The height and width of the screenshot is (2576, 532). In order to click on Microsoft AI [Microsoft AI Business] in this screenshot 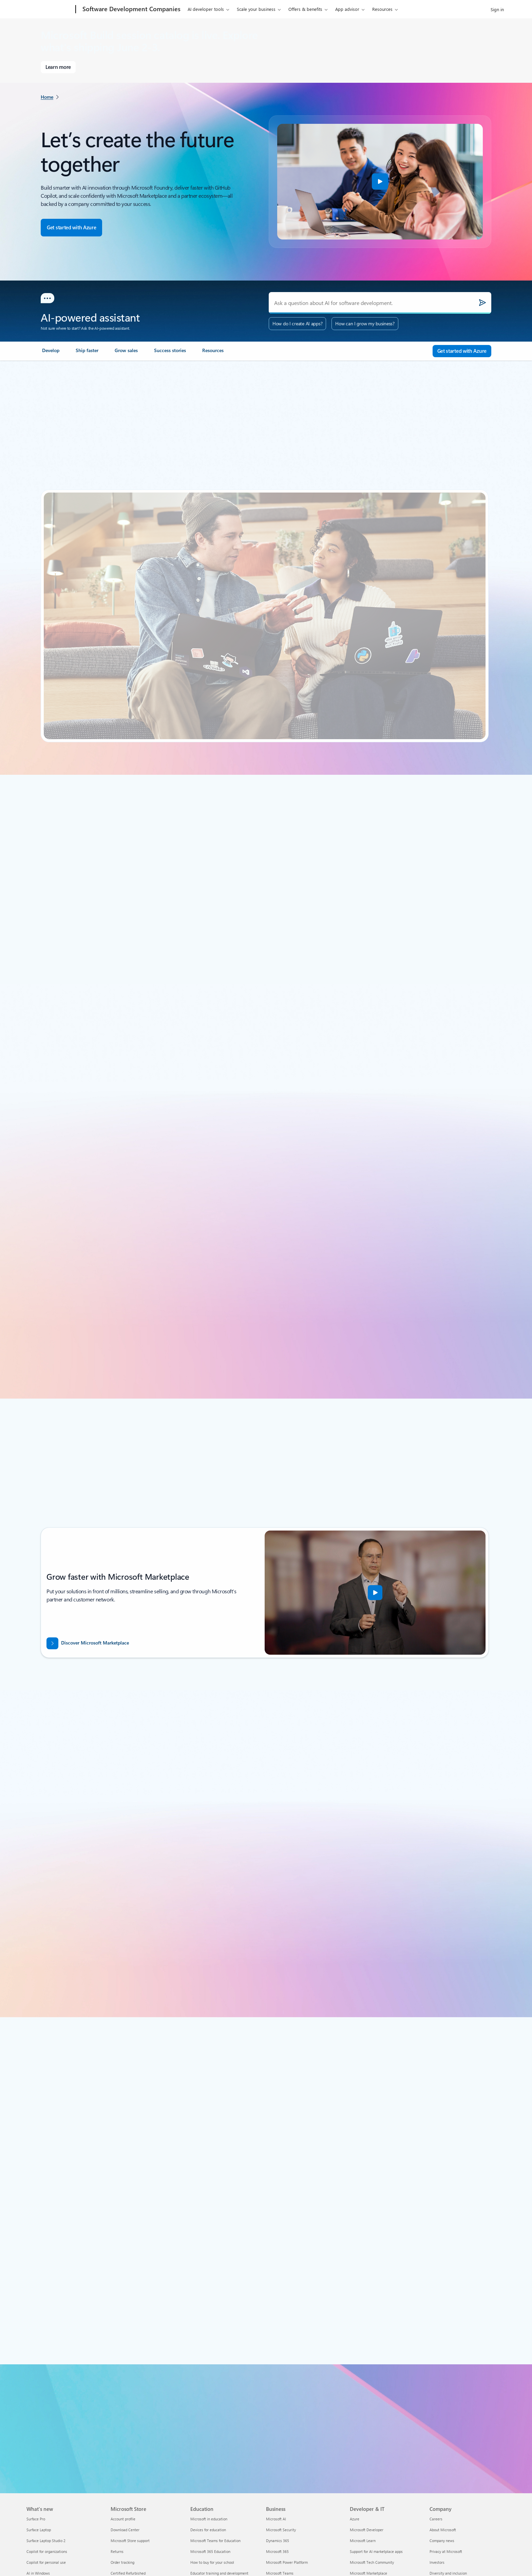, I will do `click(276, 2518)`.